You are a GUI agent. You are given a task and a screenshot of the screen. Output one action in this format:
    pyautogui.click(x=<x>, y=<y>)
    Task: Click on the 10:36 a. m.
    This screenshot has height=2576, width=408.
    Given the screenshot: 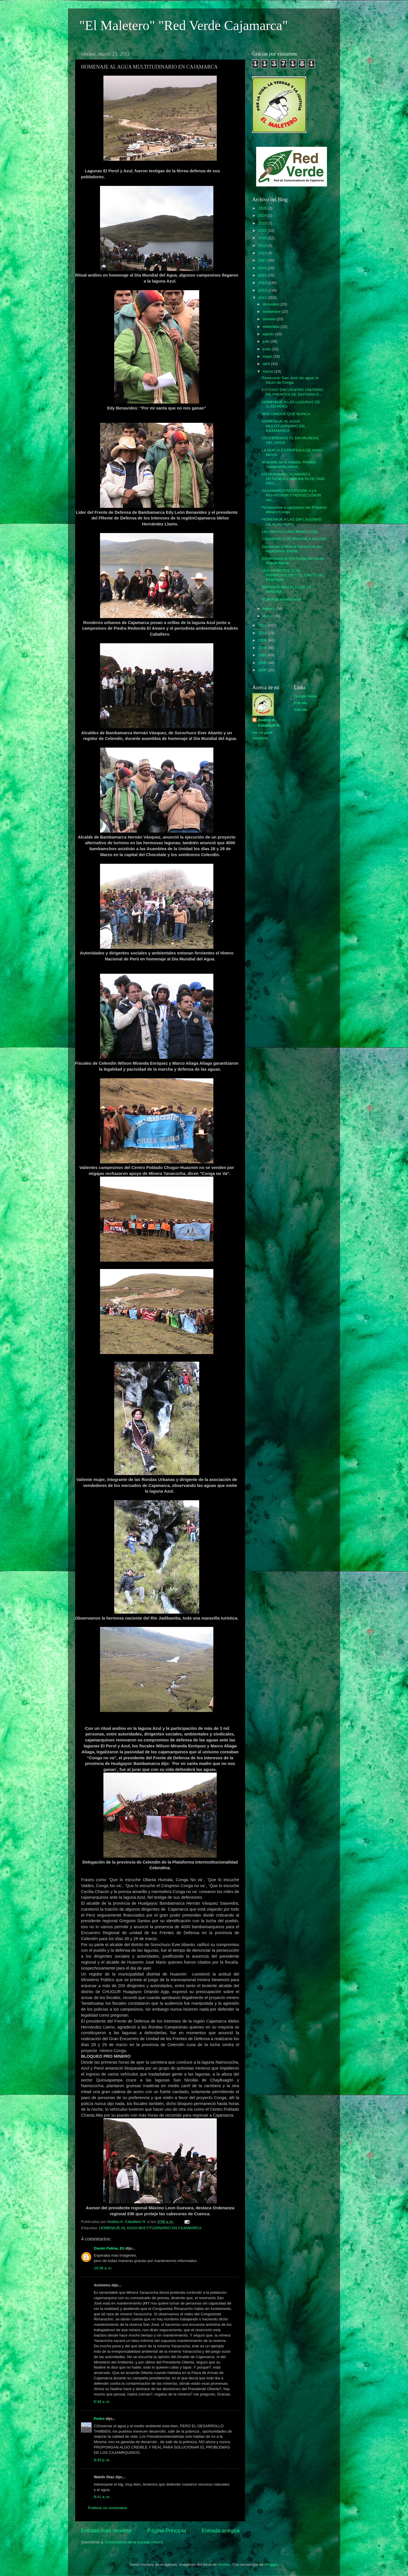 What is the action you would take?
    pyautogui.click(x=103, y=2268)
    